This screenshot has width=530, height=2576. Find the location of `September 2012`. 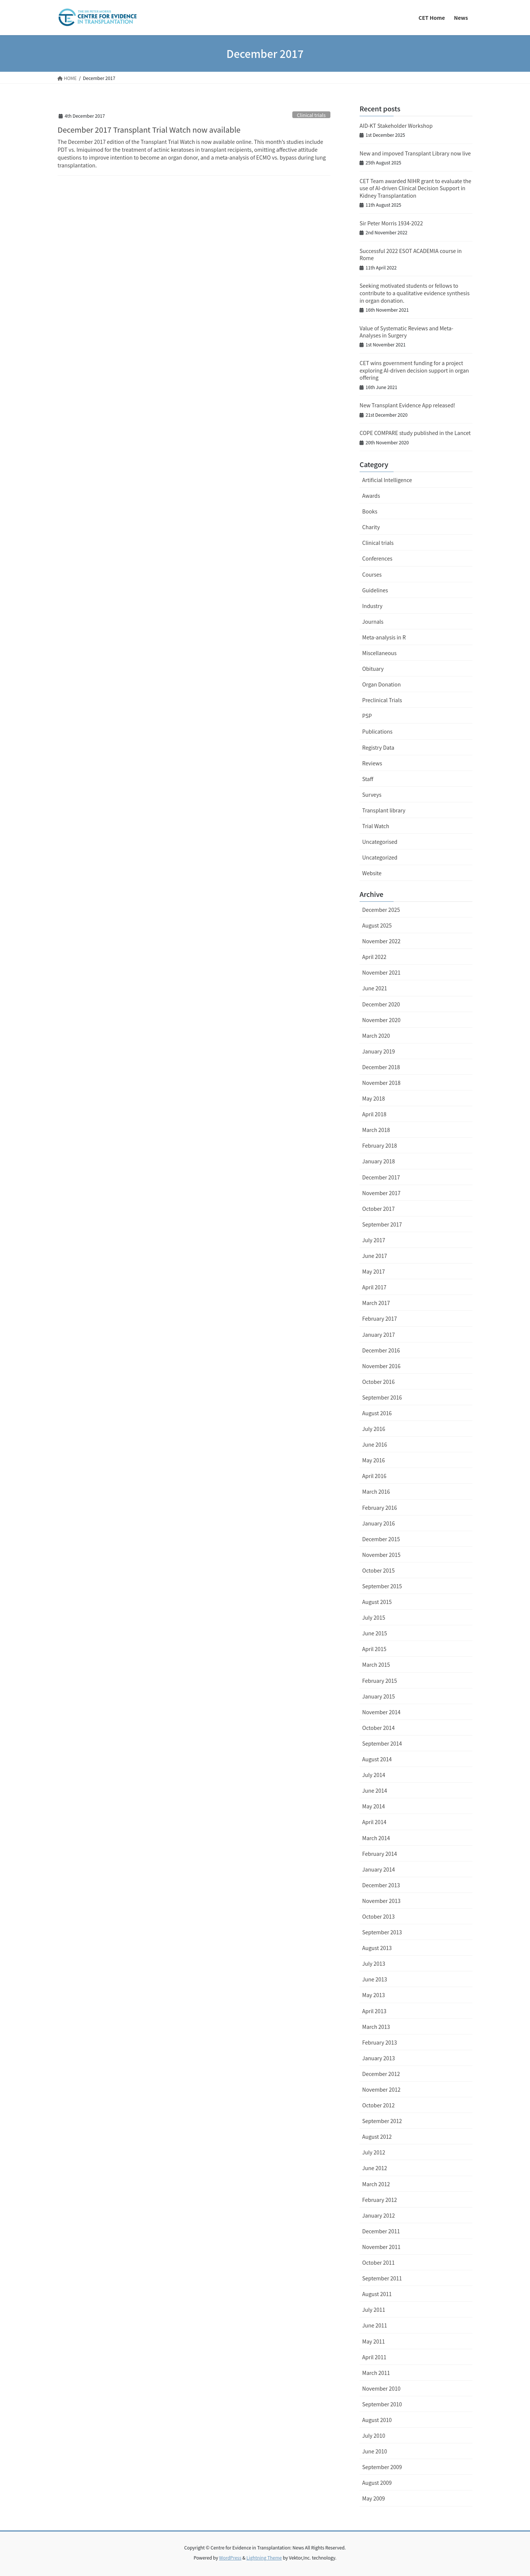

September 2012 is located at coordinates (382, 2121).